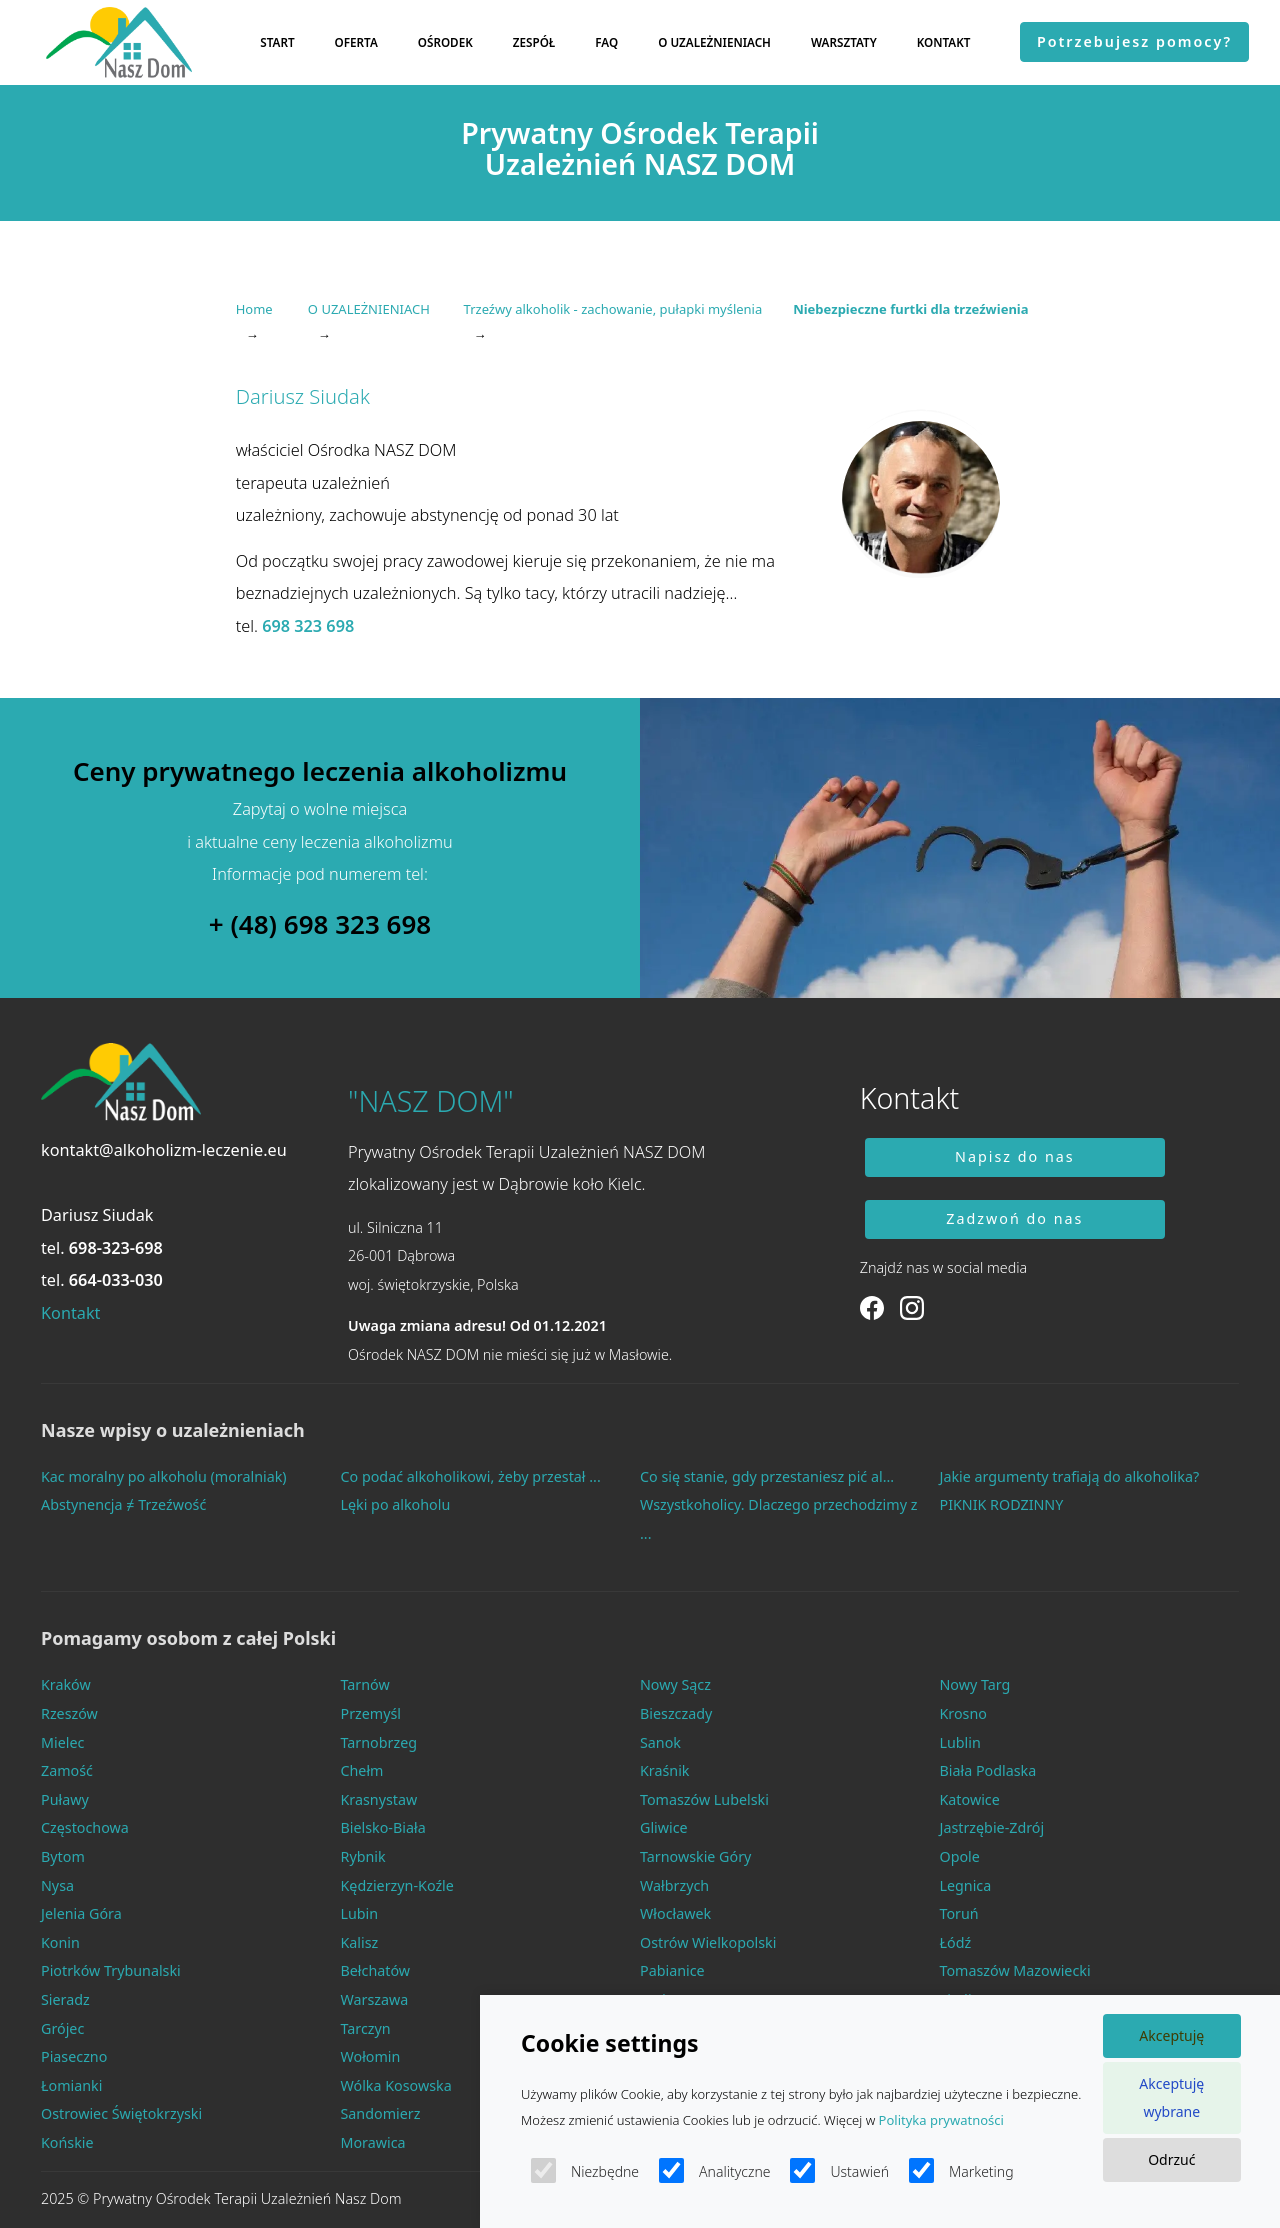 This screenshot has height=2228, width=1280. Describe the element at coordinates (1015, 1970) in the screenshot. I see `Tomaszów Mazowiecki` at that location.